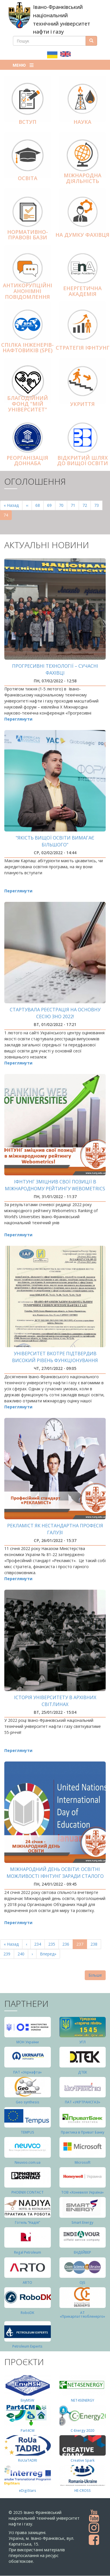 This screenshot has width=110, height=2576. What do you see at coordinates (82, 2162) in the screenshot?
I see `Microsoft` at bounding box center [82, 2162].